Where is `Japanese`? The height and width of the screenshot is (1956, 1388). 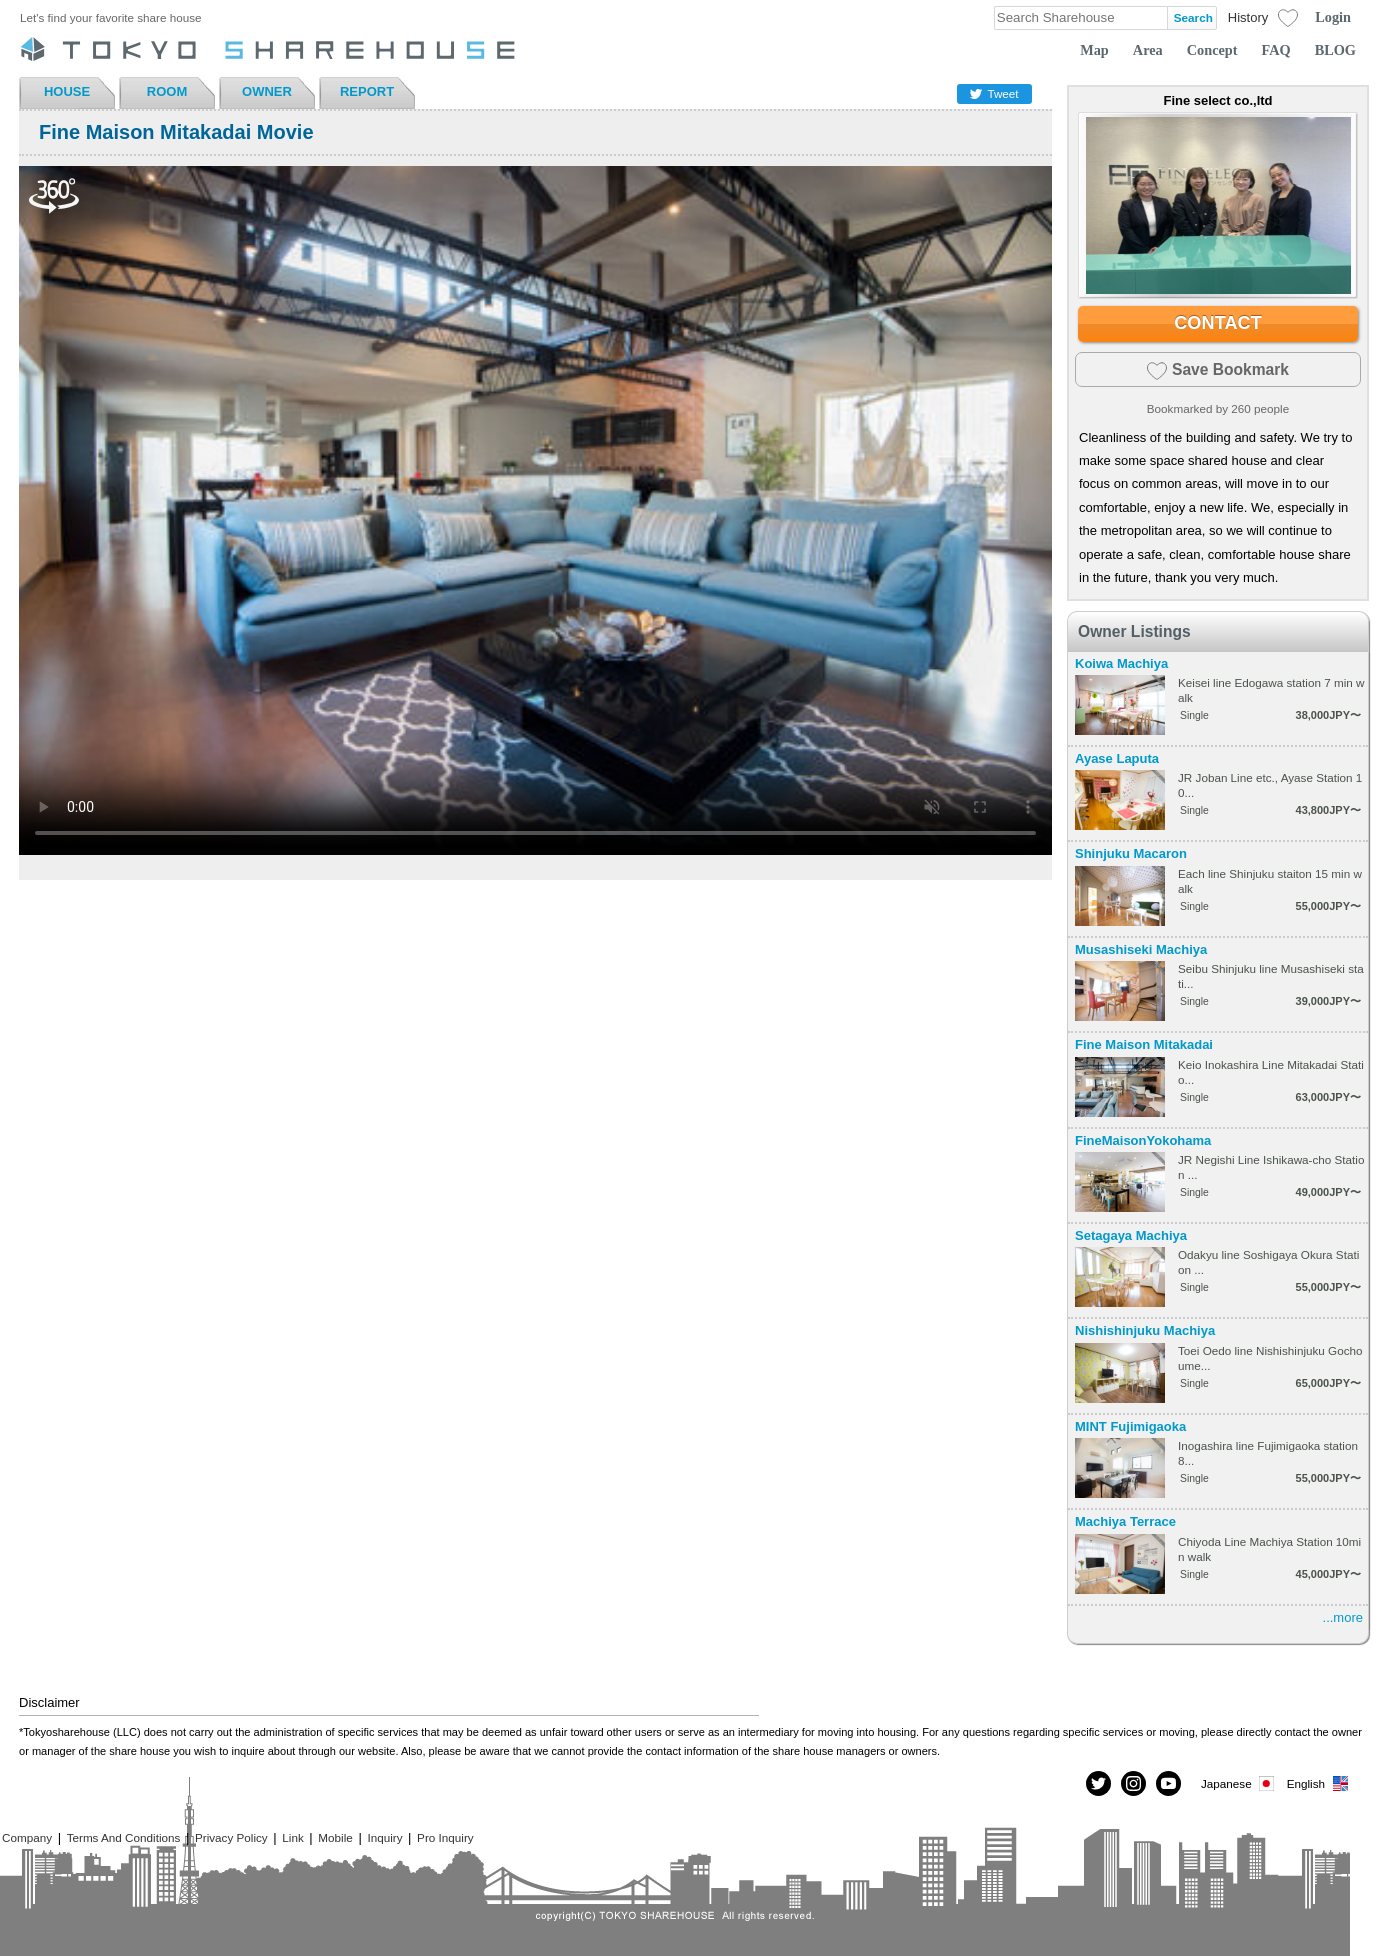
Japanese is located at coordinates (1239, 1783).